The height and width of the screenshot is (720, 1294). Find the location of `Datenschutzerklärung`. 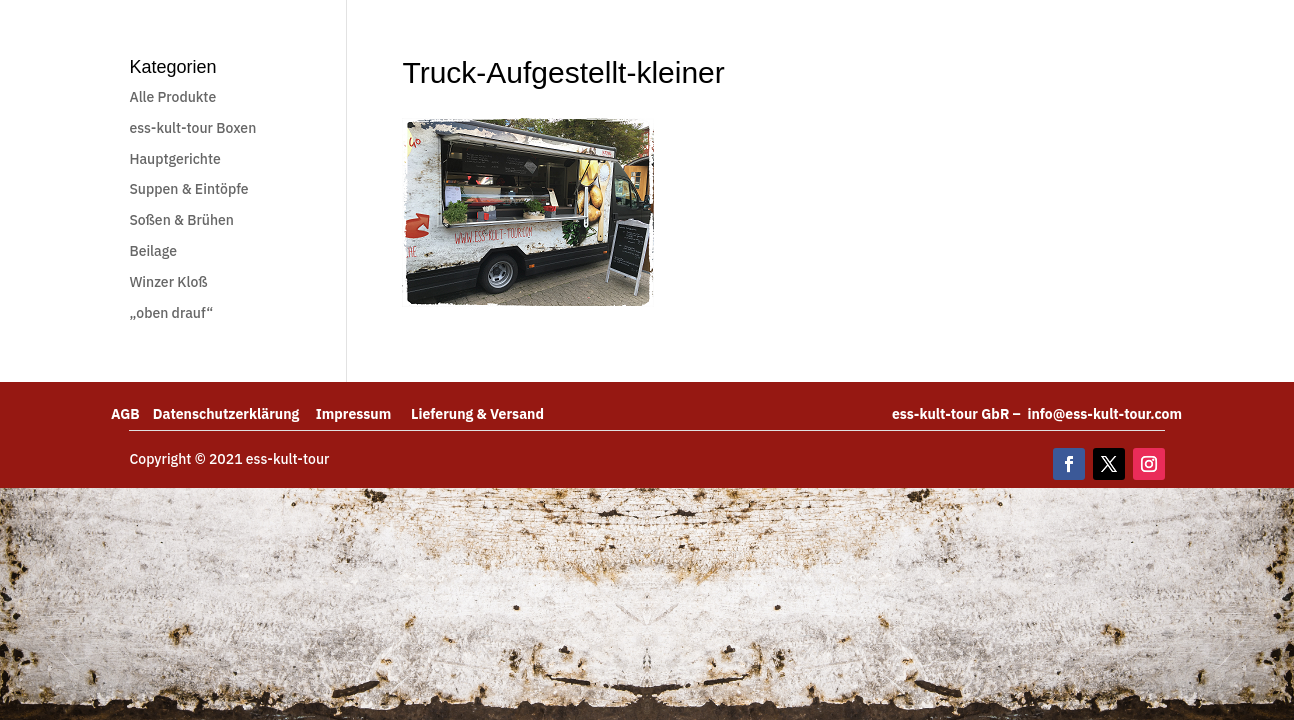

Datenschutzerklärung is located at coordinates (234, 414).